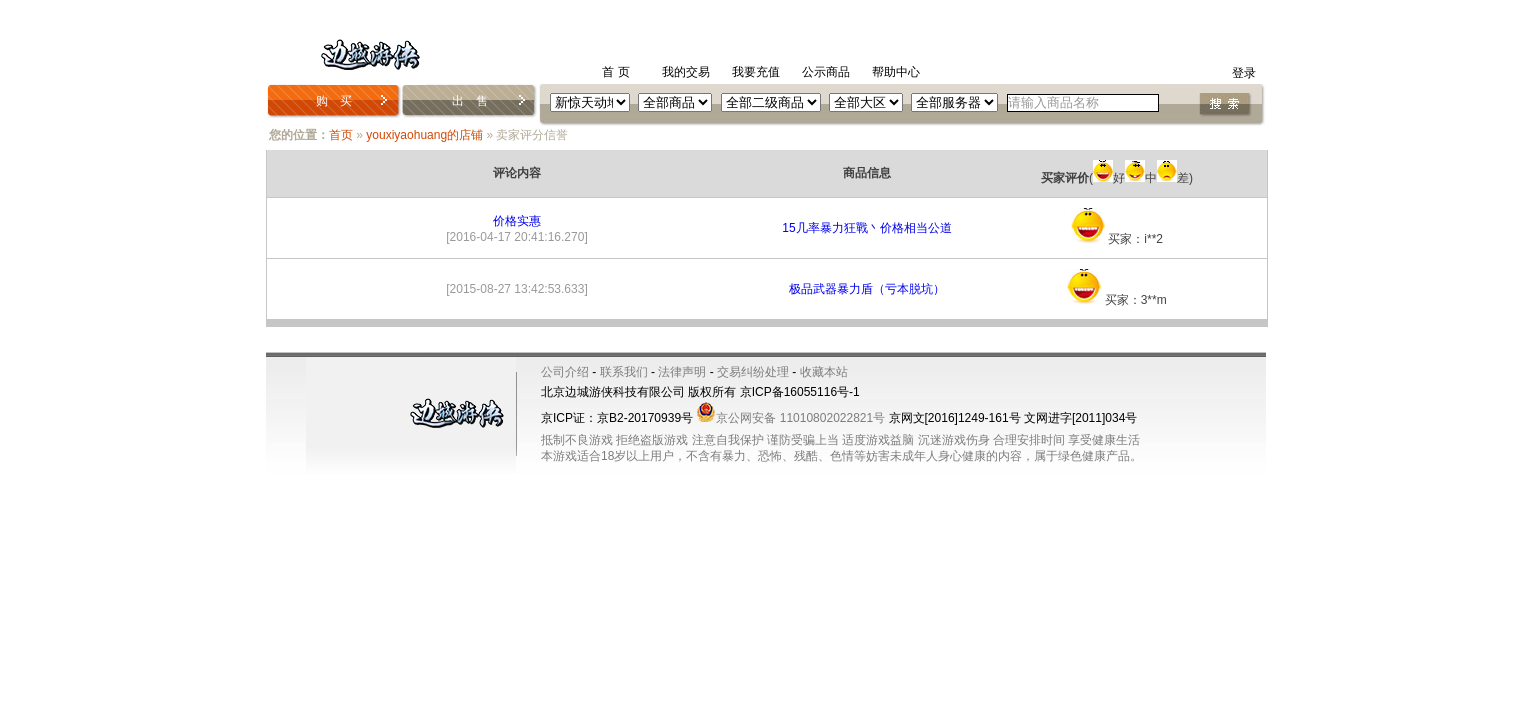  What do you see at coordinates (424, 135) in the screenshot?
I see `youxiyaohuang的店铺` at bounding box center [424, 135].